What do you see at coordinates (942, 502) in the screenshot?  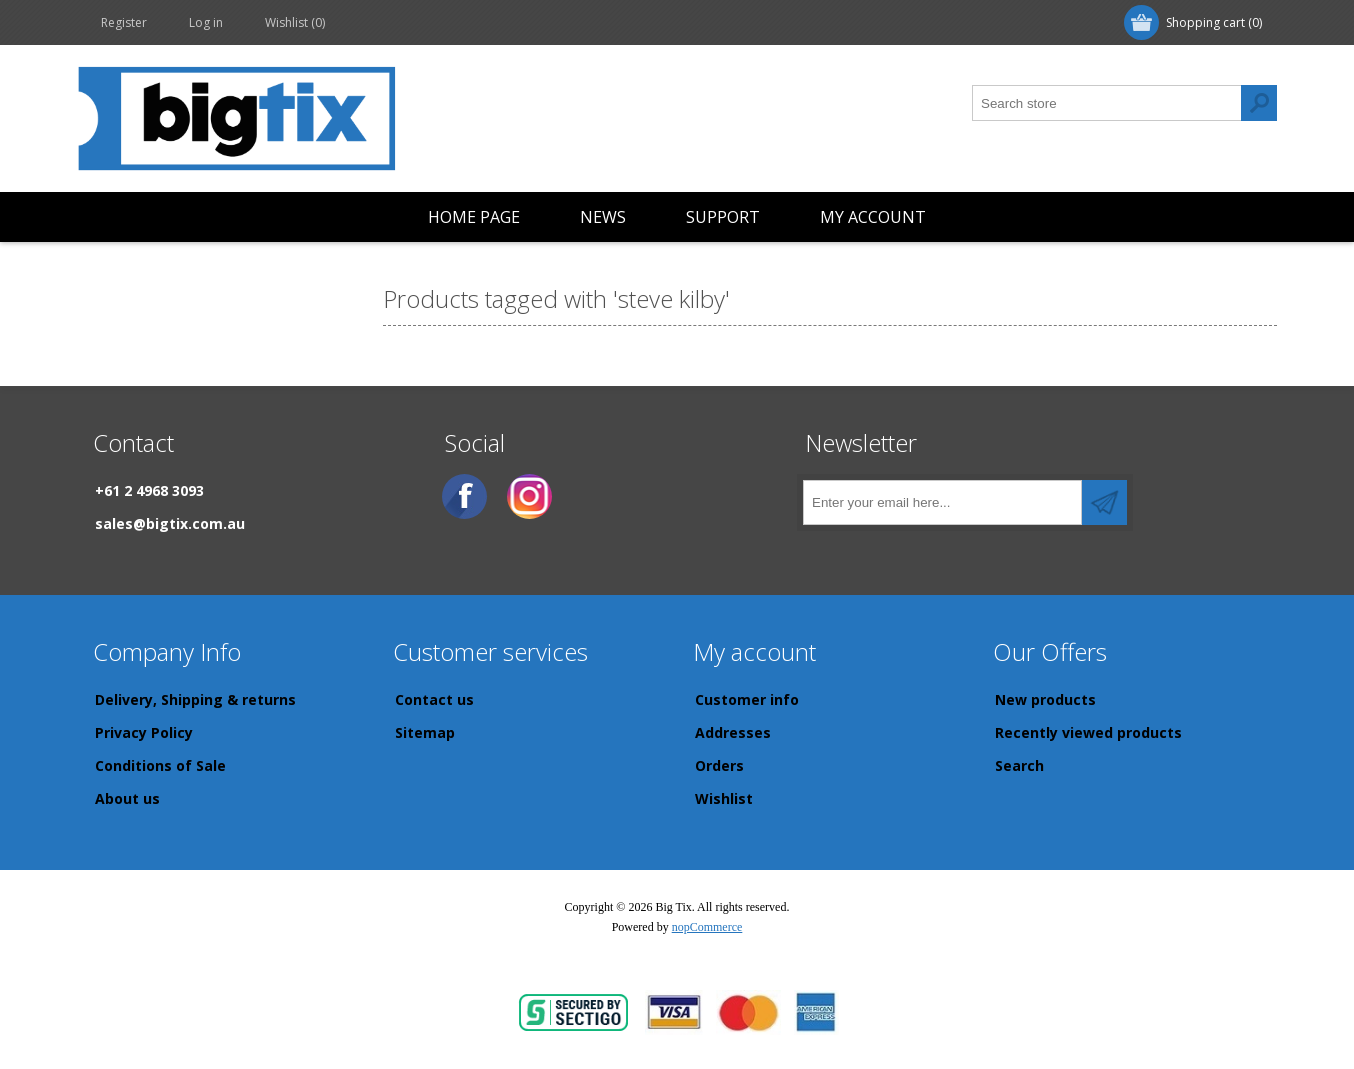 I see `[Sign up for our newsletter]` at bounding box center [942, 502].